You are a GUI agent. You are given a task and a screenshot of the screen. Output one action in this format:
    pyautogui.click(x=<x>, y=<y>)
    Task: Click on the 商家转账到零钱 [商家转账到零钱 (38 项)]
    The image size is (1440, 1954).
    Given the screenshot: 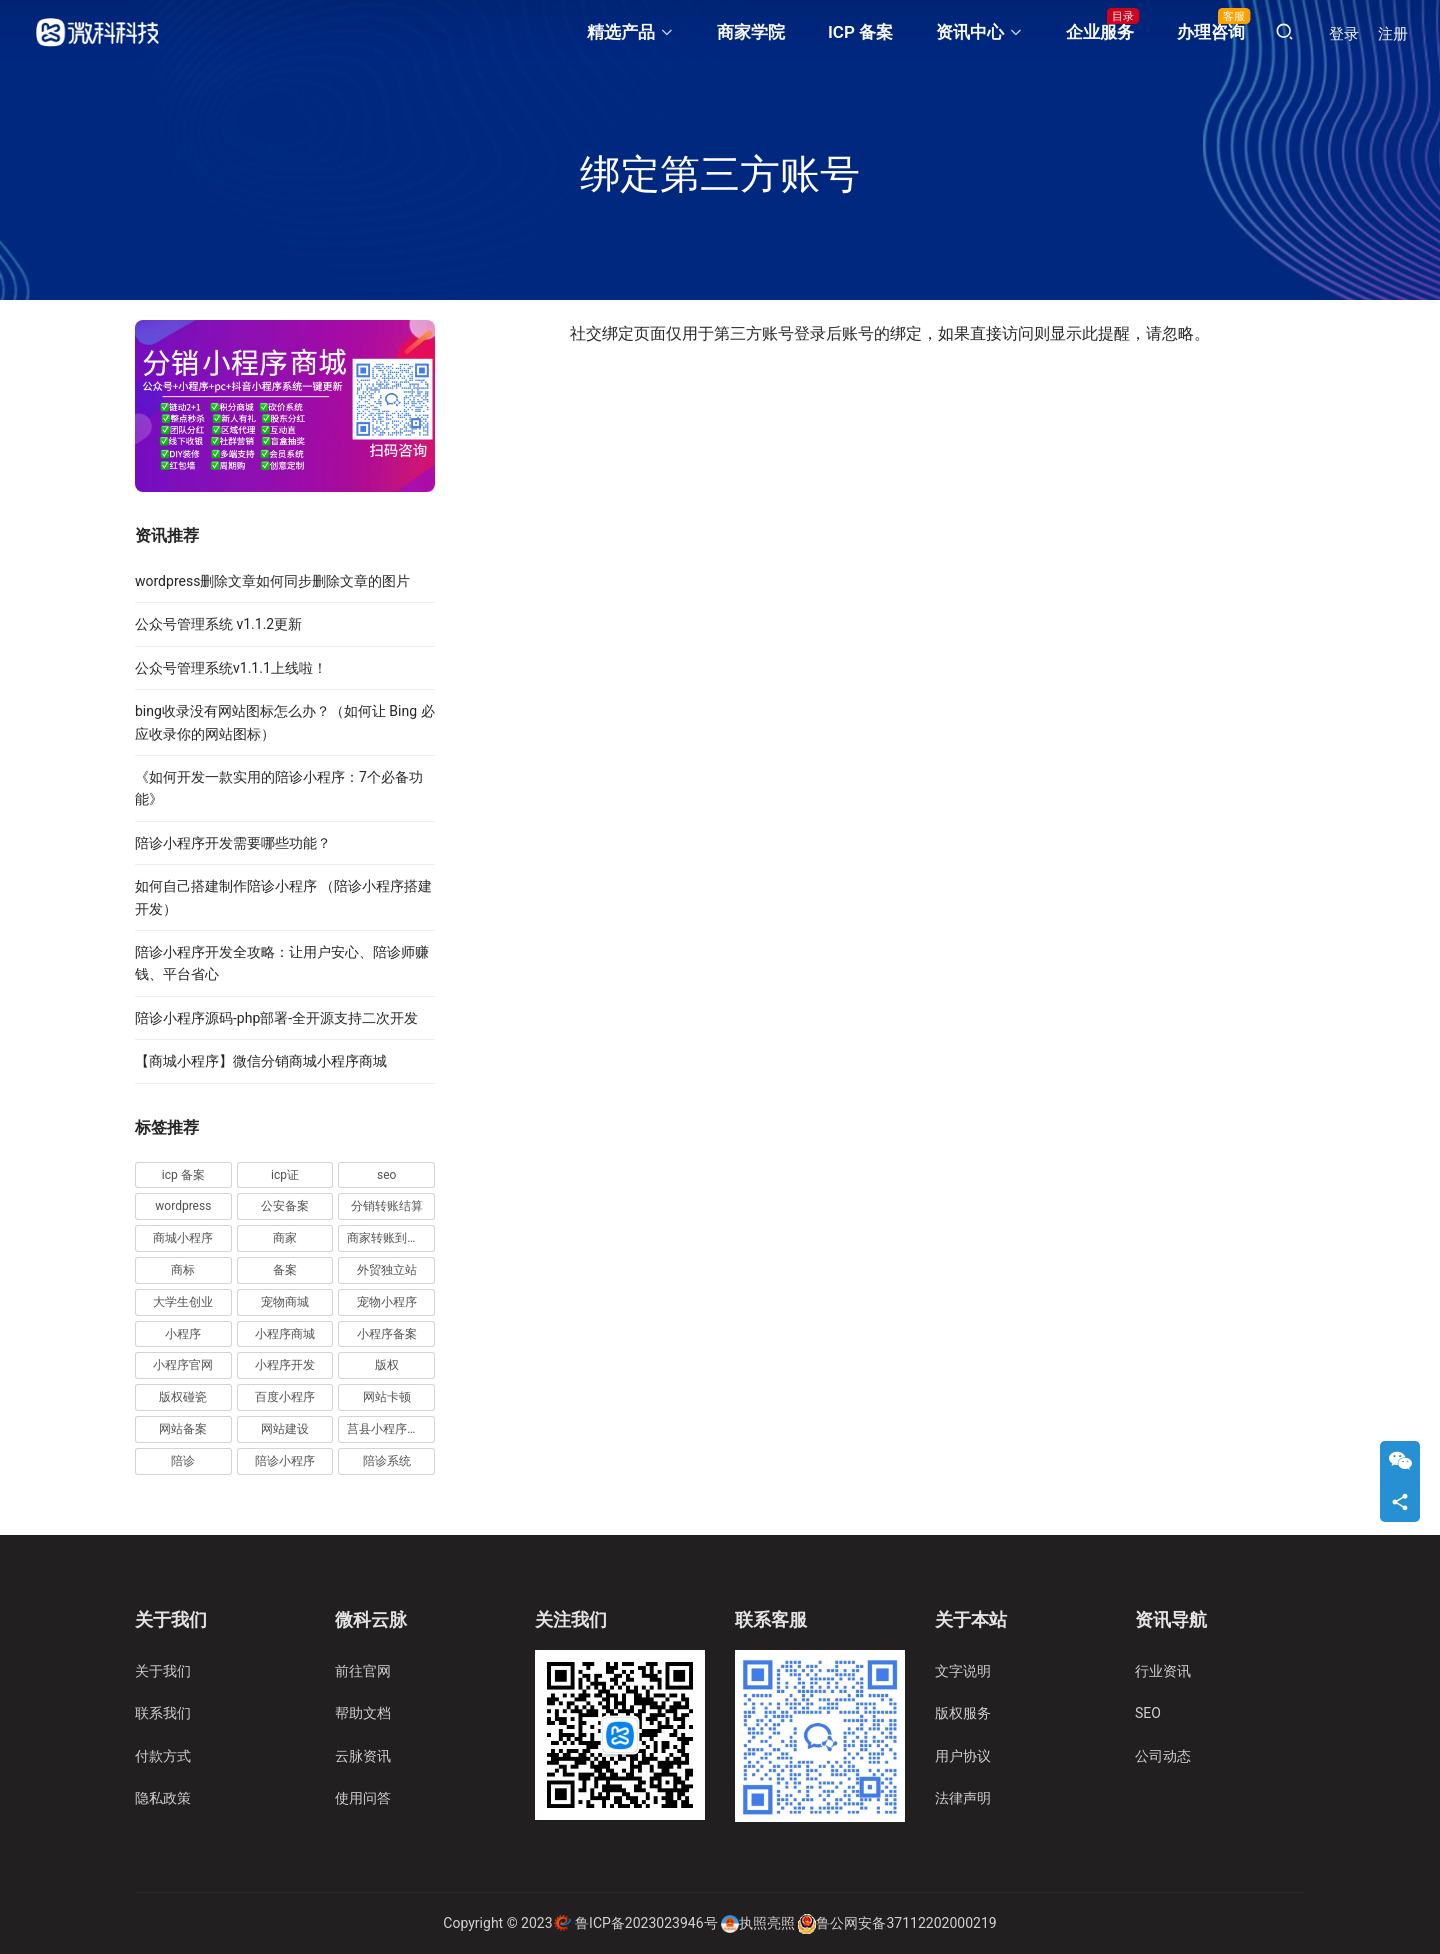 What is the action you would take?
    pyautogui.click(x=389, y=1238)
    